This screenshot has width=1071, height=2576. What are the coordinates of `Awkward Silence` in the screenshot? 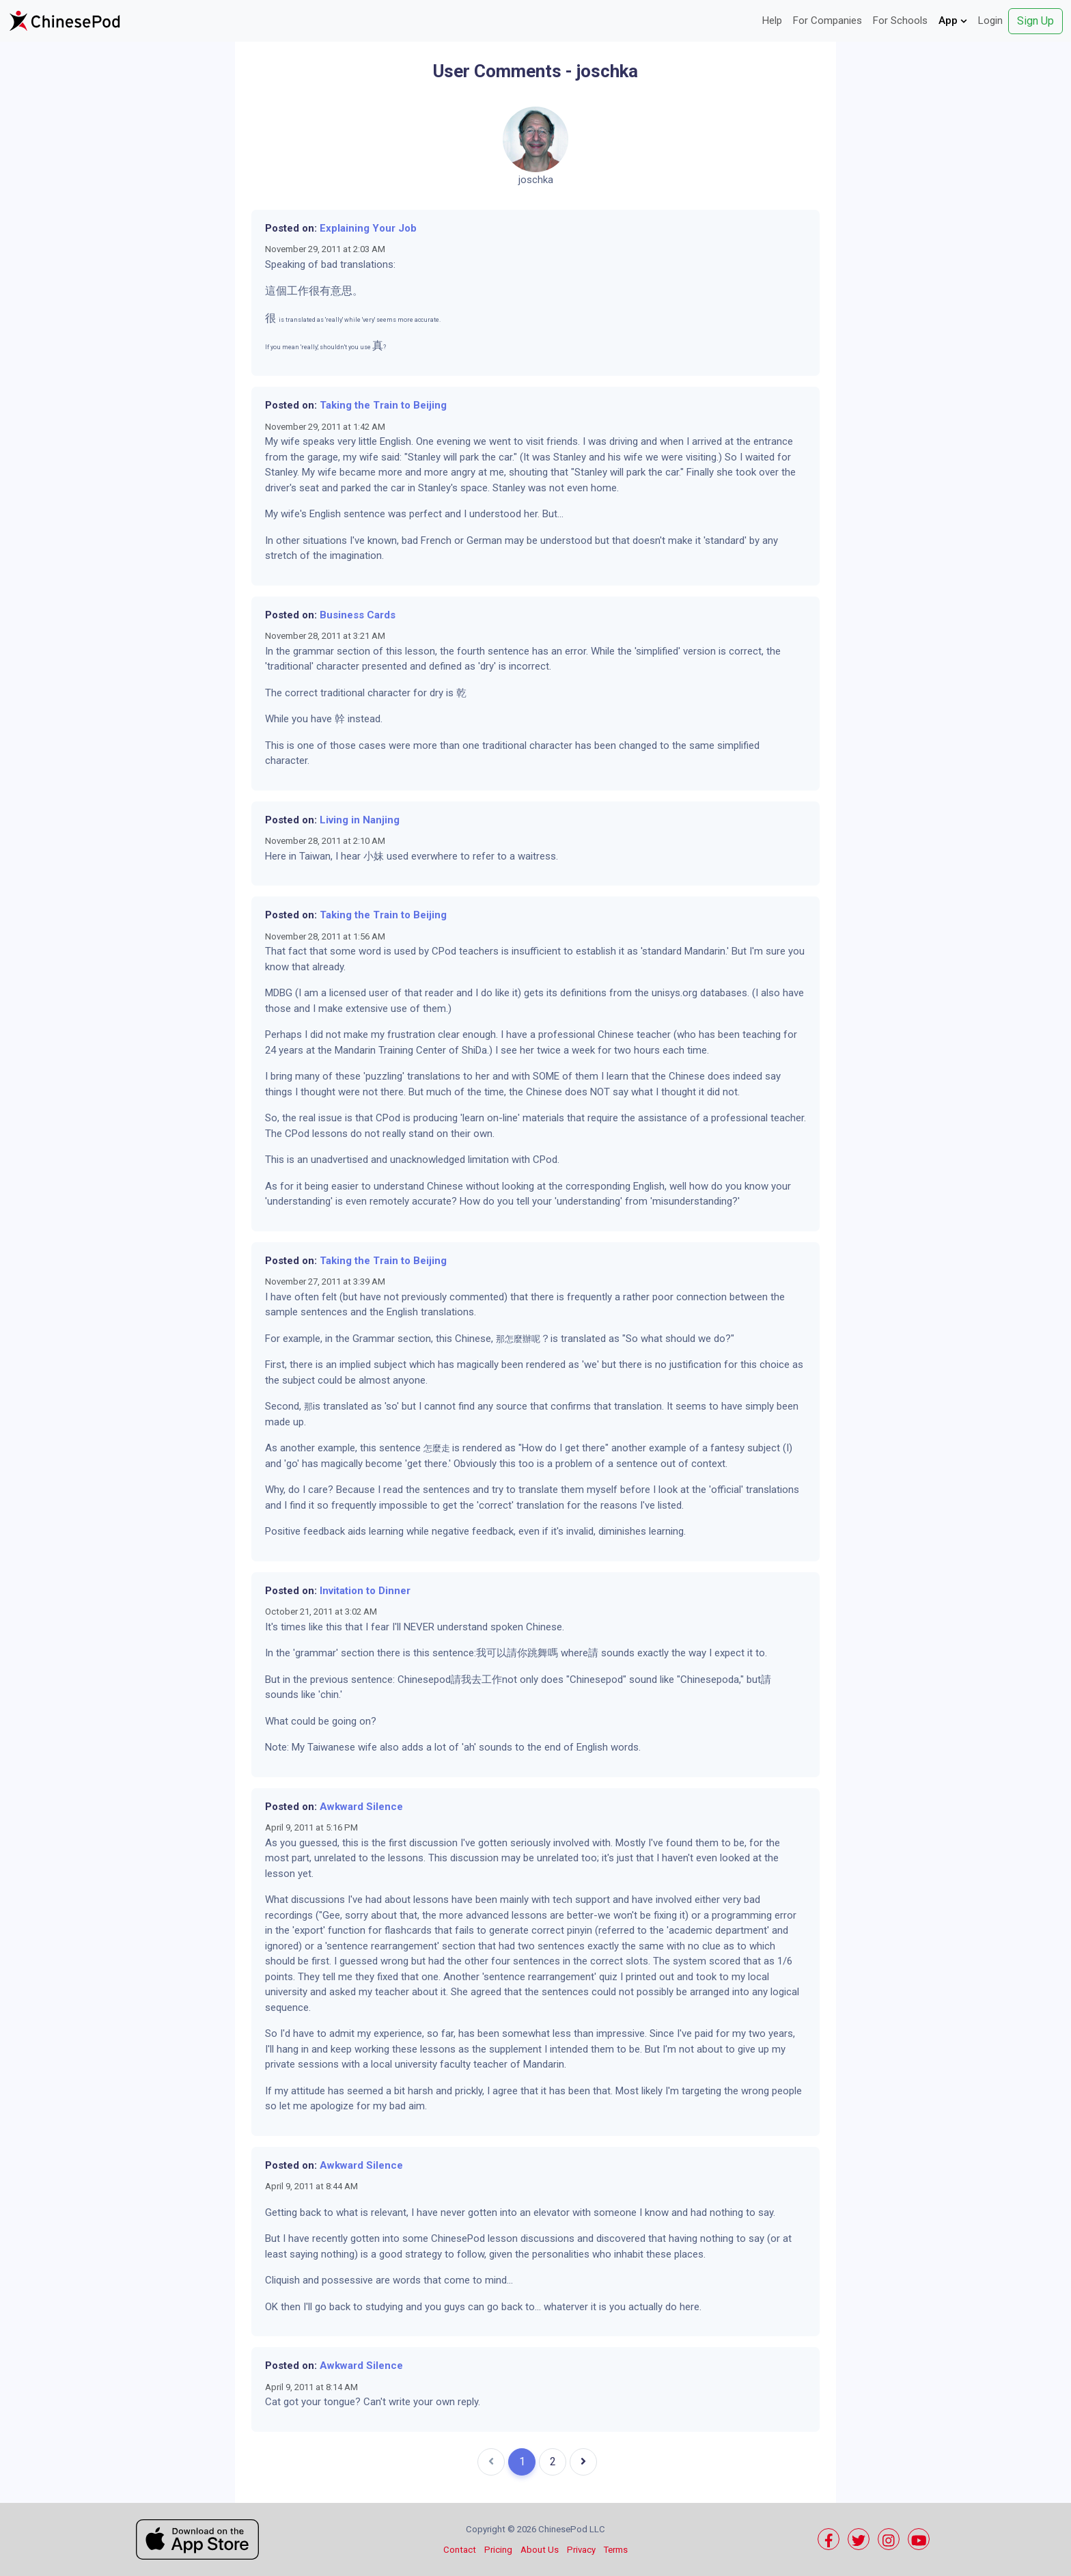 It's located at (361, 1806).